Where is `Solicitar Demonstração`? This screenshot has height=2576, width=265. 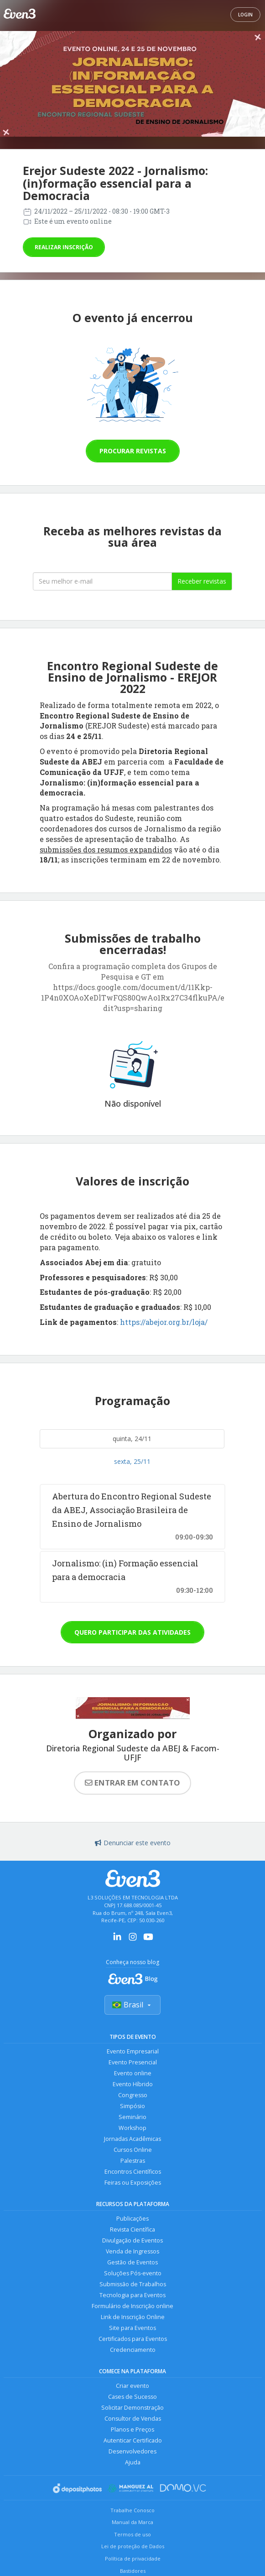
Solicitar Demonstração is located at coordinates (132, 2408).